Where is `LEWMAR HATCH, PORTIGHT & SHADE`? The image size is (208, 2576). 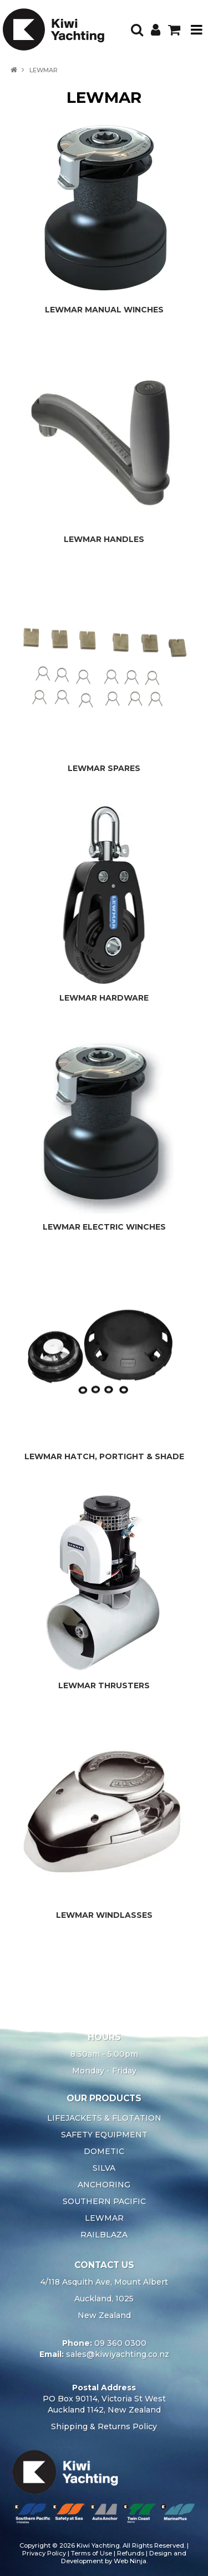
LEWMAR HATCH, PORTIGHT & SHADE is located at coordinates (104, 1456).